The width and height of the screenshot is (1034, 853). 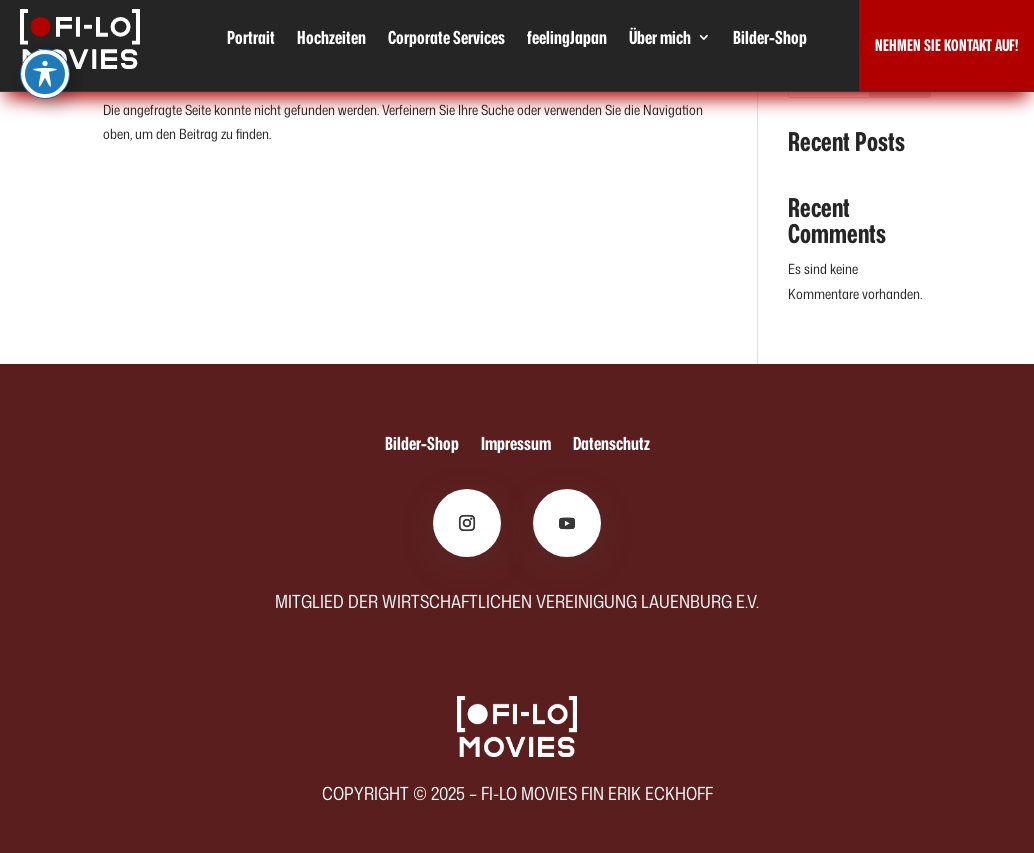 What do you see at coordinates (660, 40) in the screenshot?
I see `Über mich` at bounding box center [660, 40].